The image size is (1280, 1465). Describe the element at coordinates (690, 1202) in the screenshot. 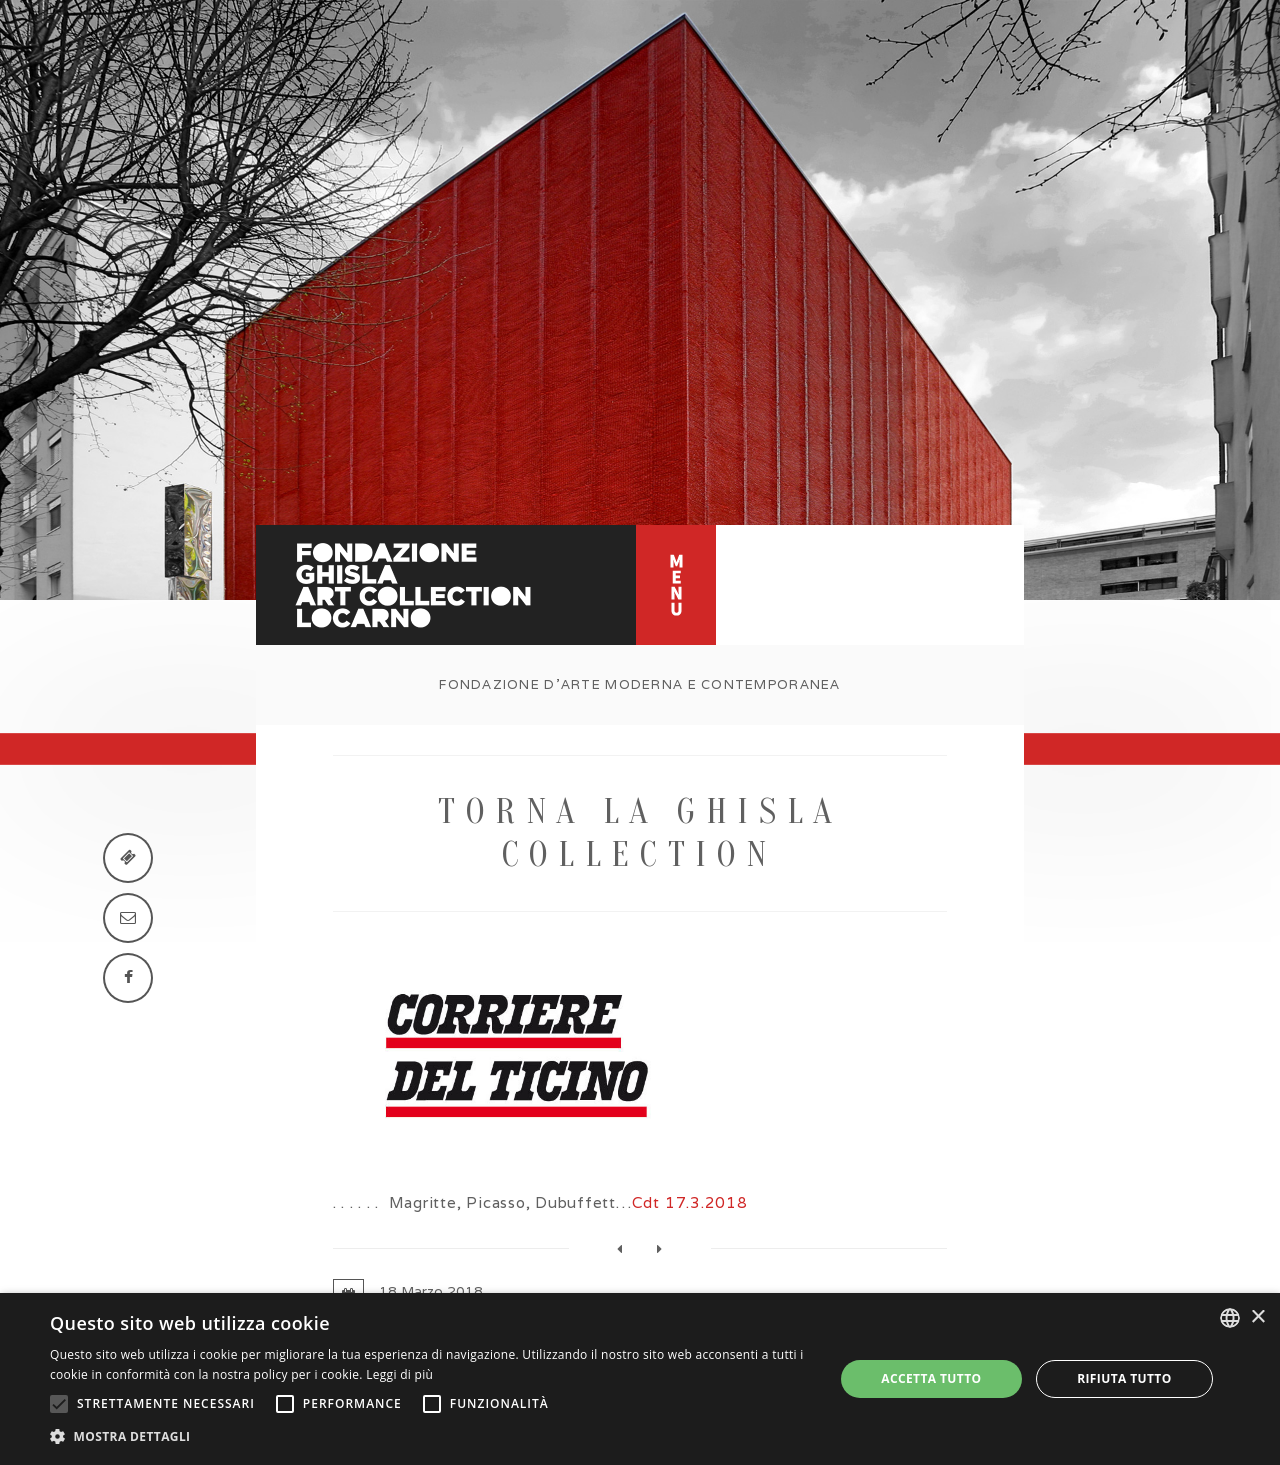

I see `Cdt 17.3.2018` at that location.